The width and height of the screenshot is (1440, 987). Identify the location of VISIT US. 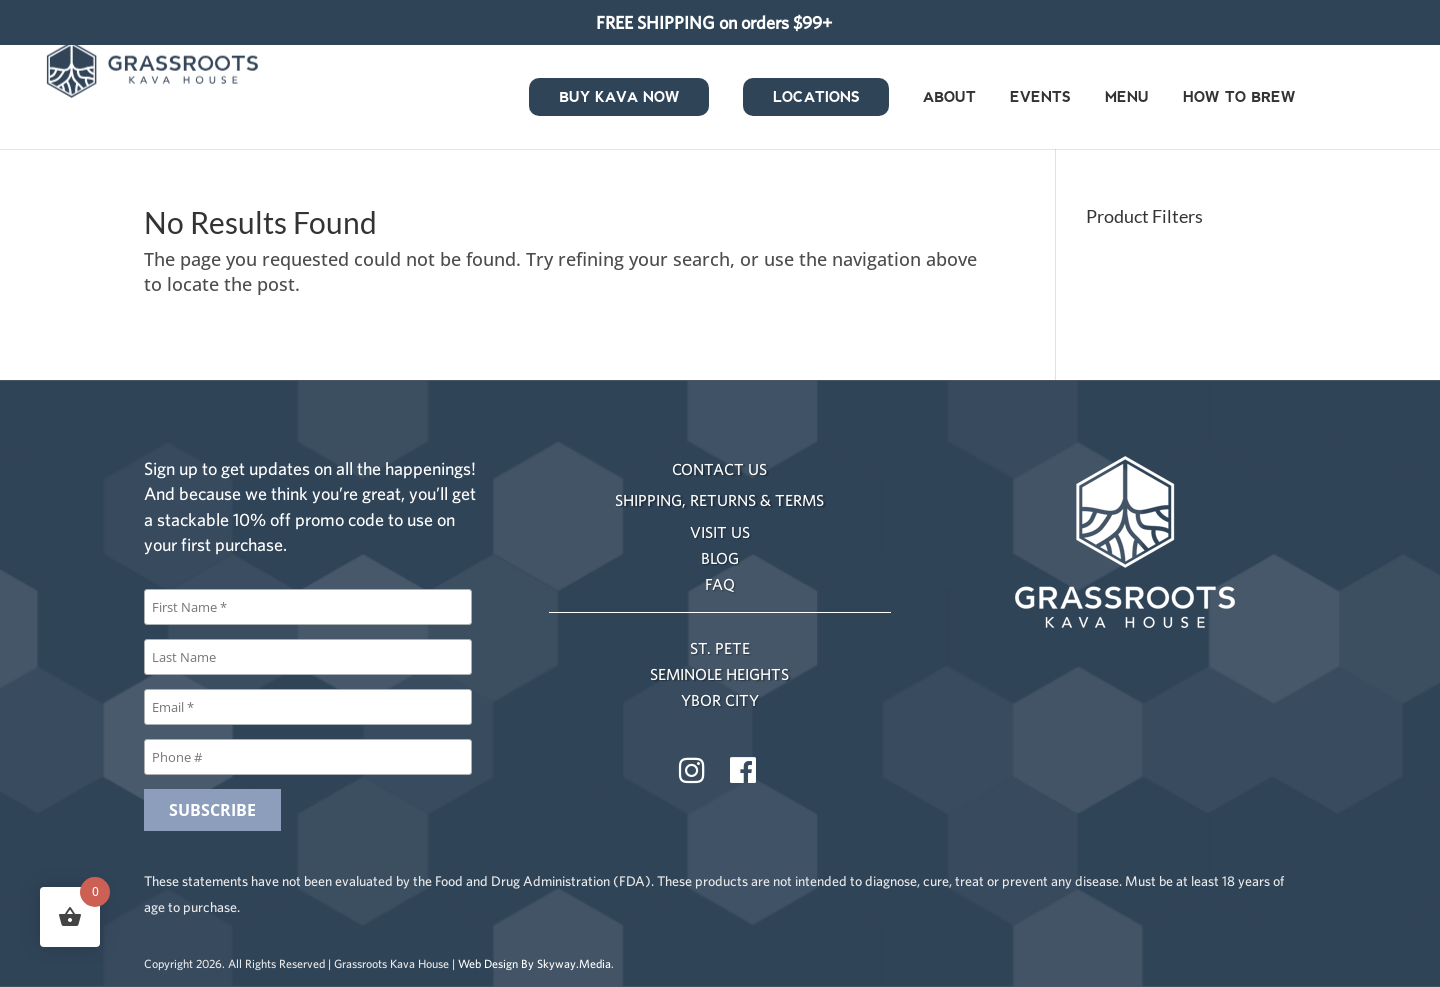
(720, 532).